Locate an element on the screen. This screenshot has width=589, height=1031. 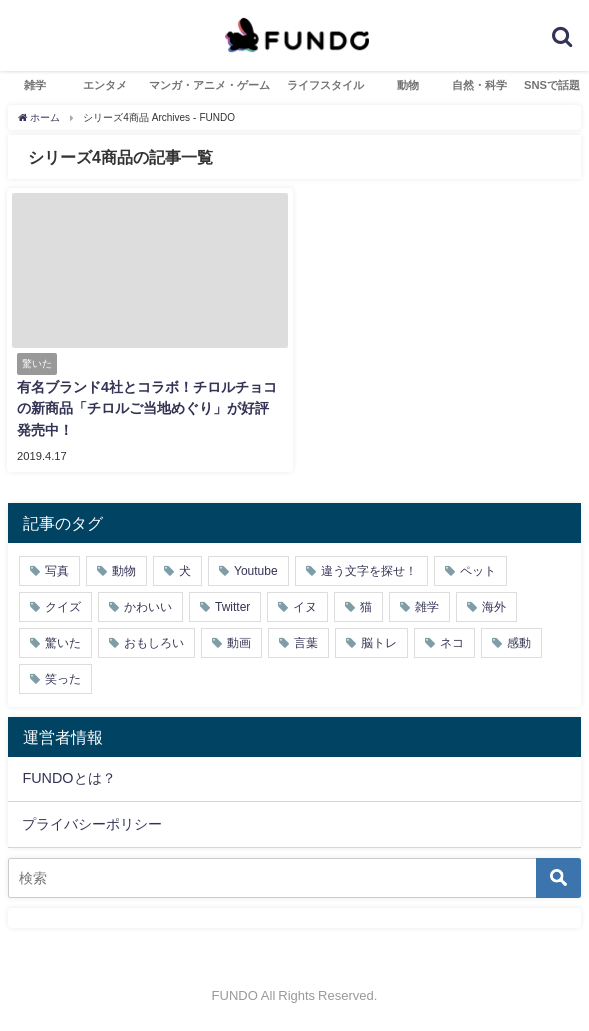
自然・科学 is located at coordinates (479, 85).